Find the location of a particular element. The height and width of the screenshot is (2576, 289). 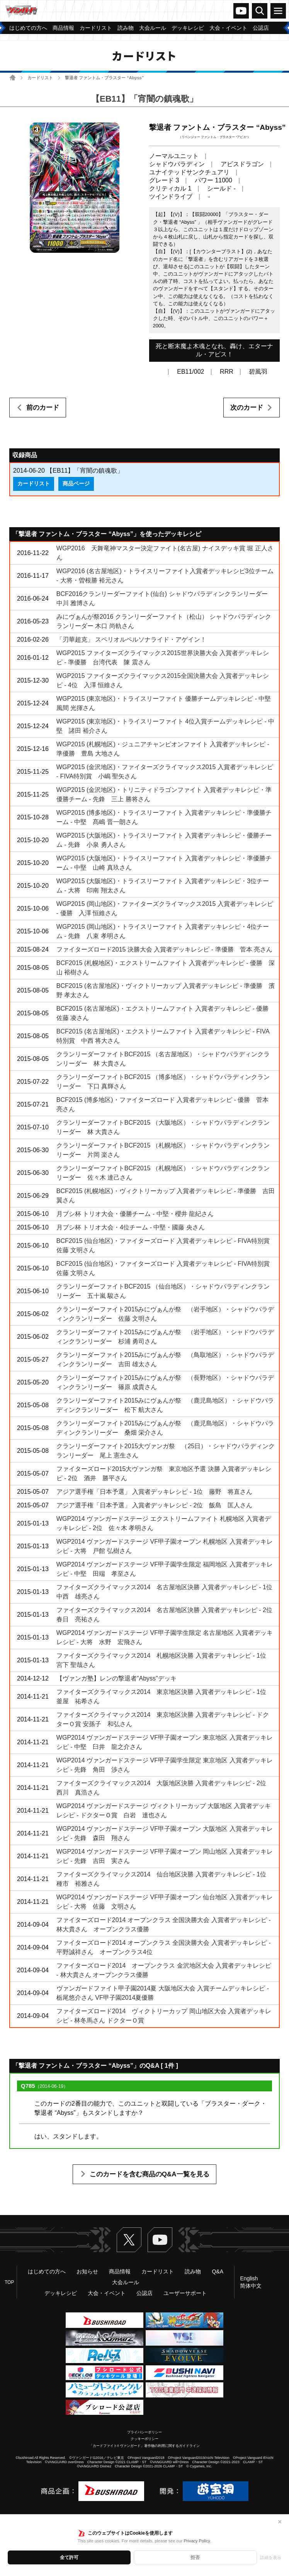

ヴァンガードch is located at coordinates (241, 11).